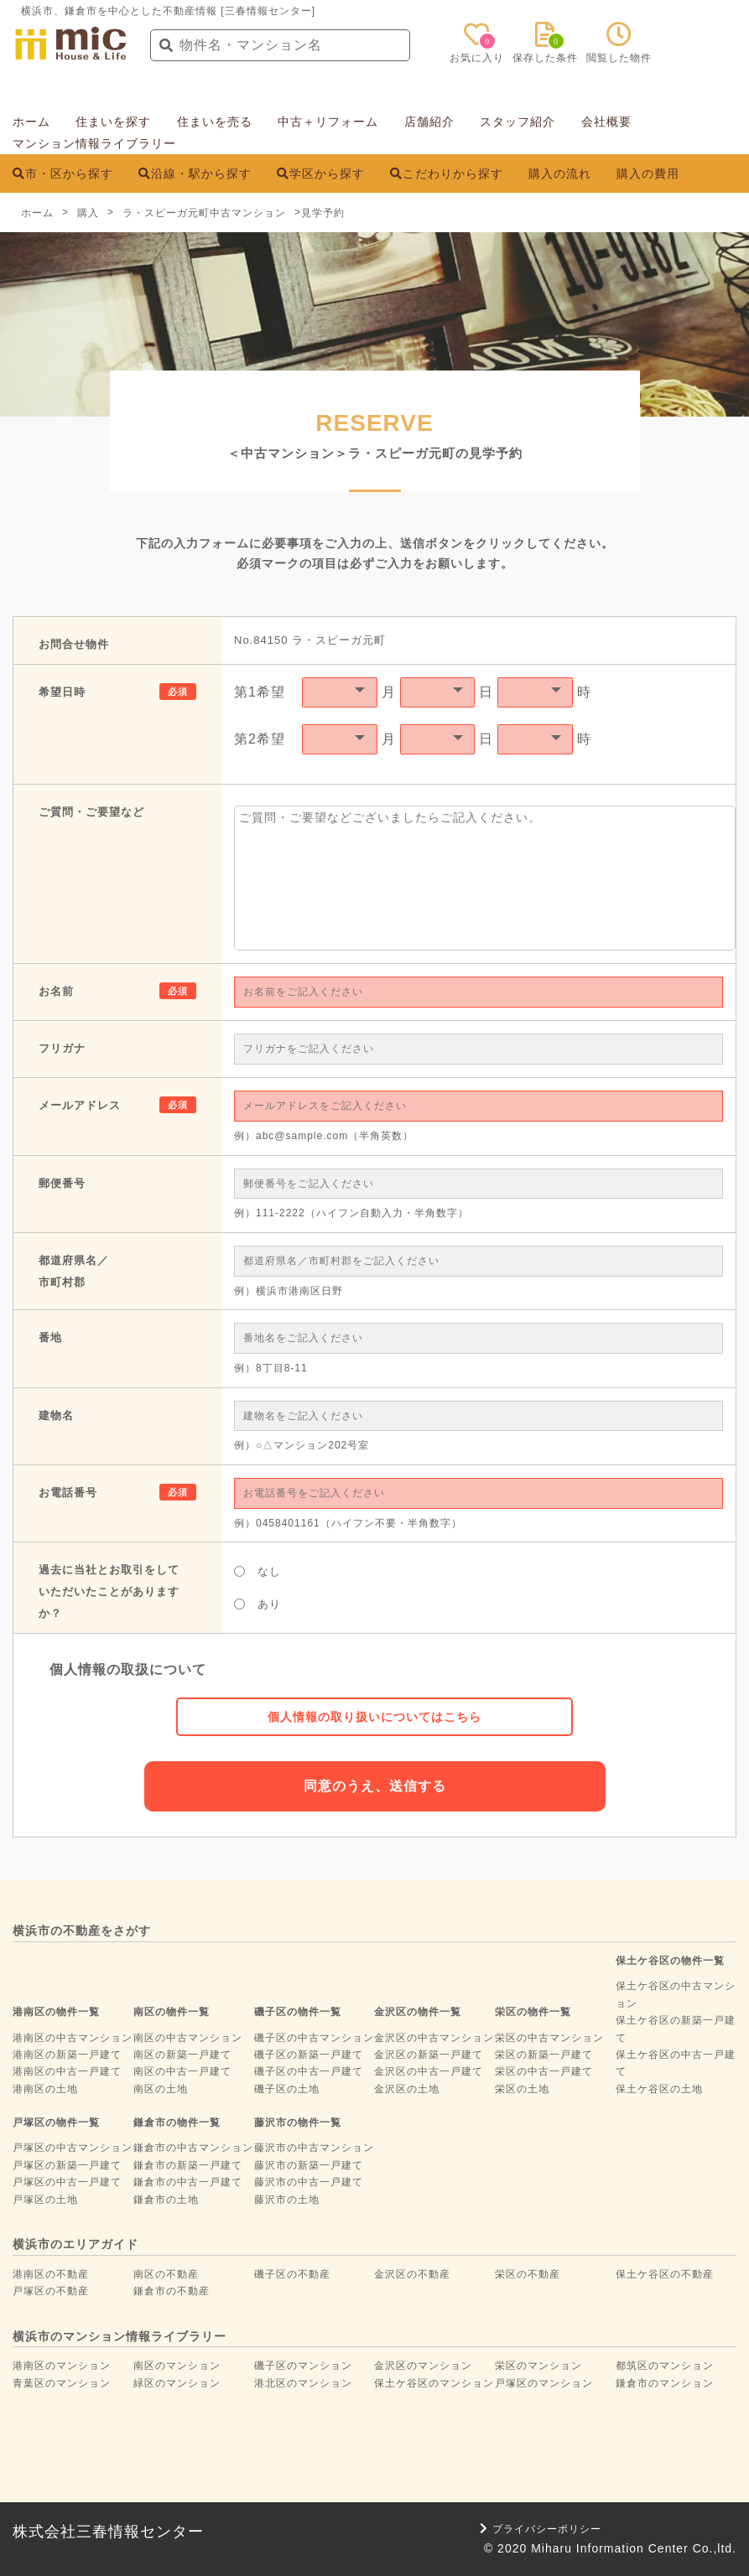  I want to click on 金沢区の中古一戸建て, so click(428, 2071).